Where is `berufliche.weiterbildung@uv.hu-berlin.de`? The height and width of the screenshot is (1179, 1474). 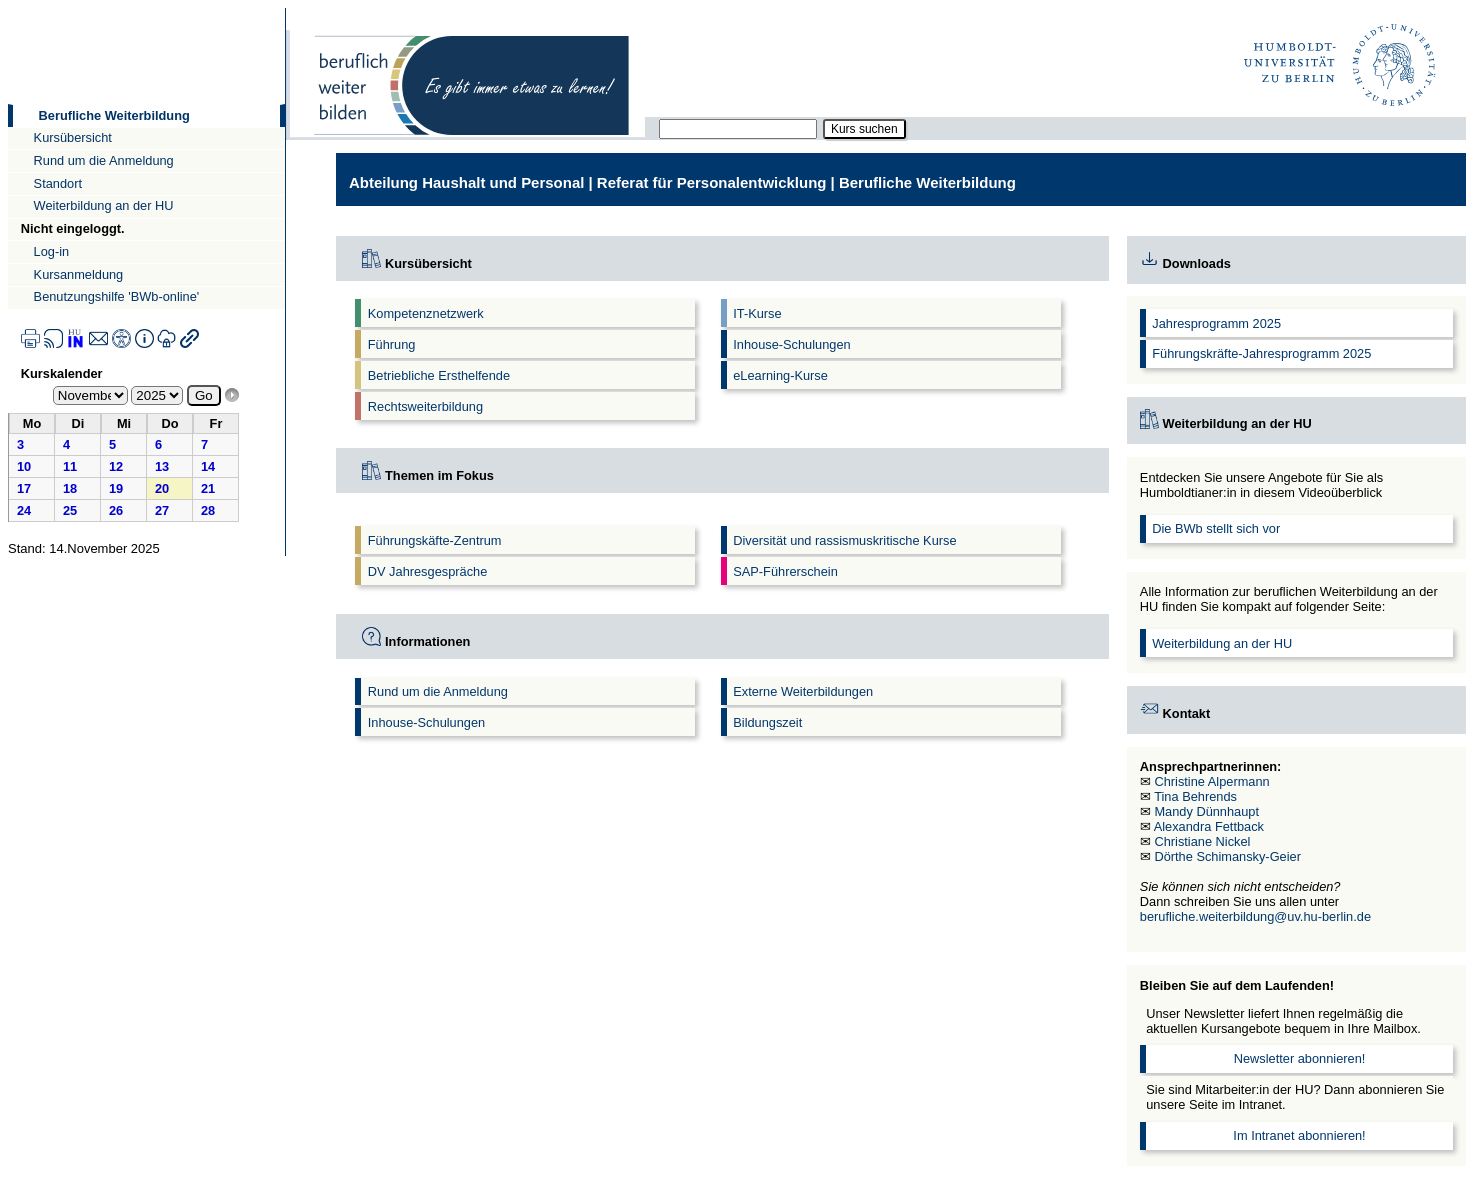 berufliche.weiterbildung@uv.hu-berlin.de is located at coordinates (1255, 916).